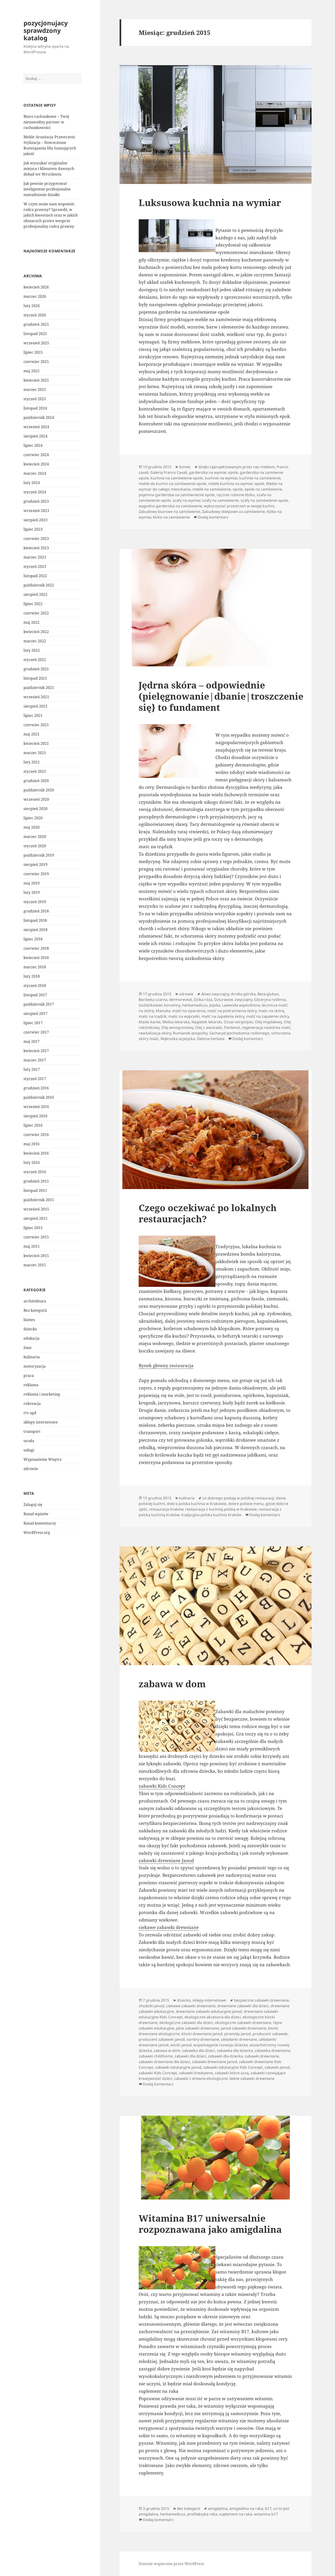  I want to click on lipiec 2018, so click(33, 939).